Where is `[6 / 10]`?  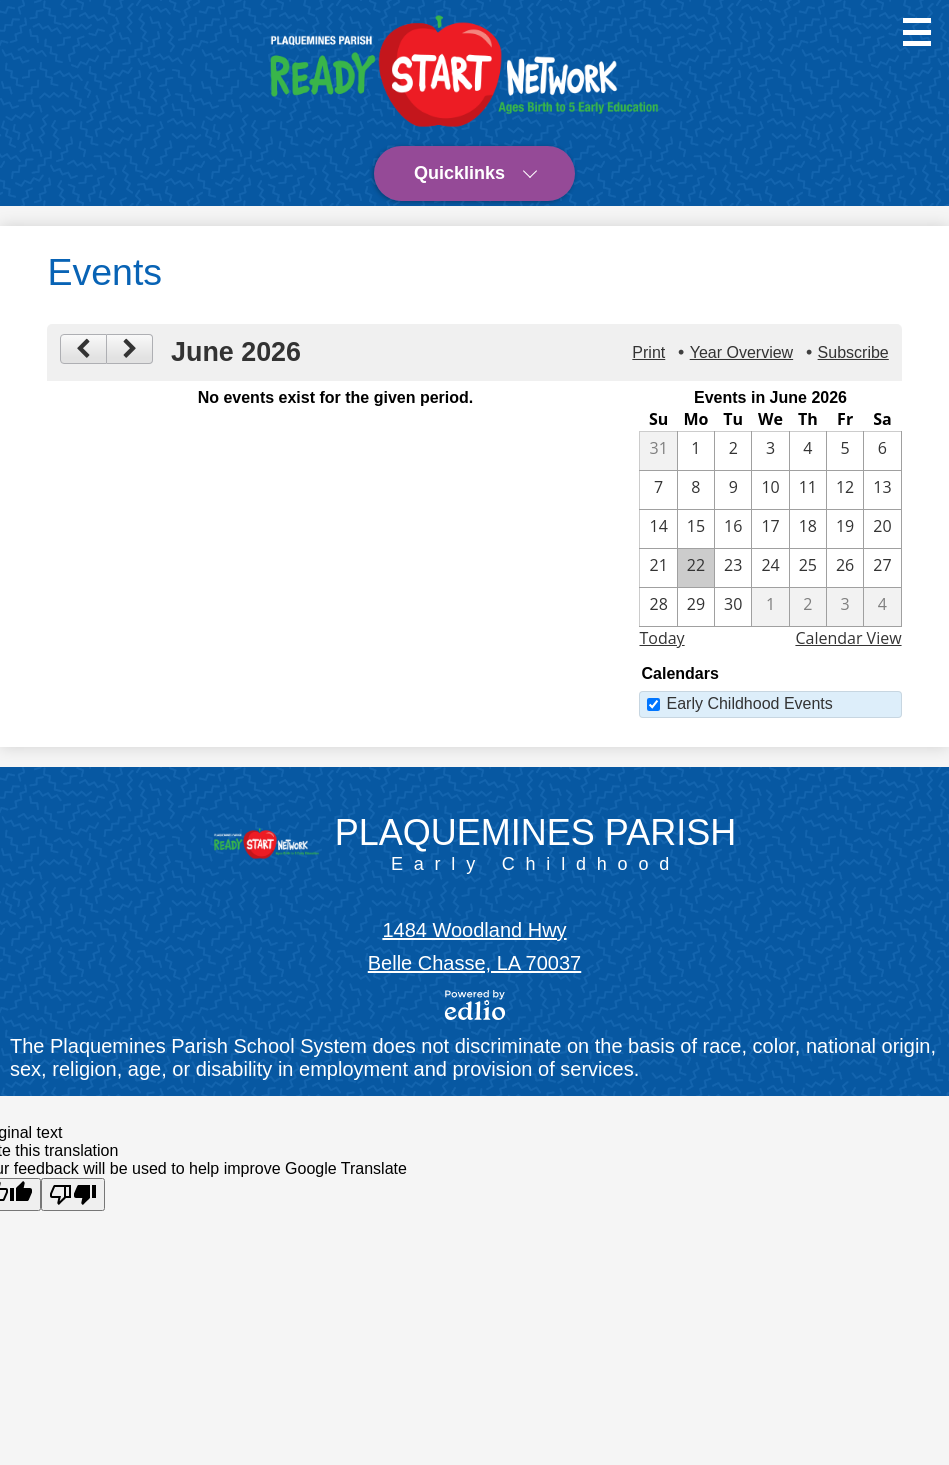
[6 / 10] is located at coordinates (770, 490).